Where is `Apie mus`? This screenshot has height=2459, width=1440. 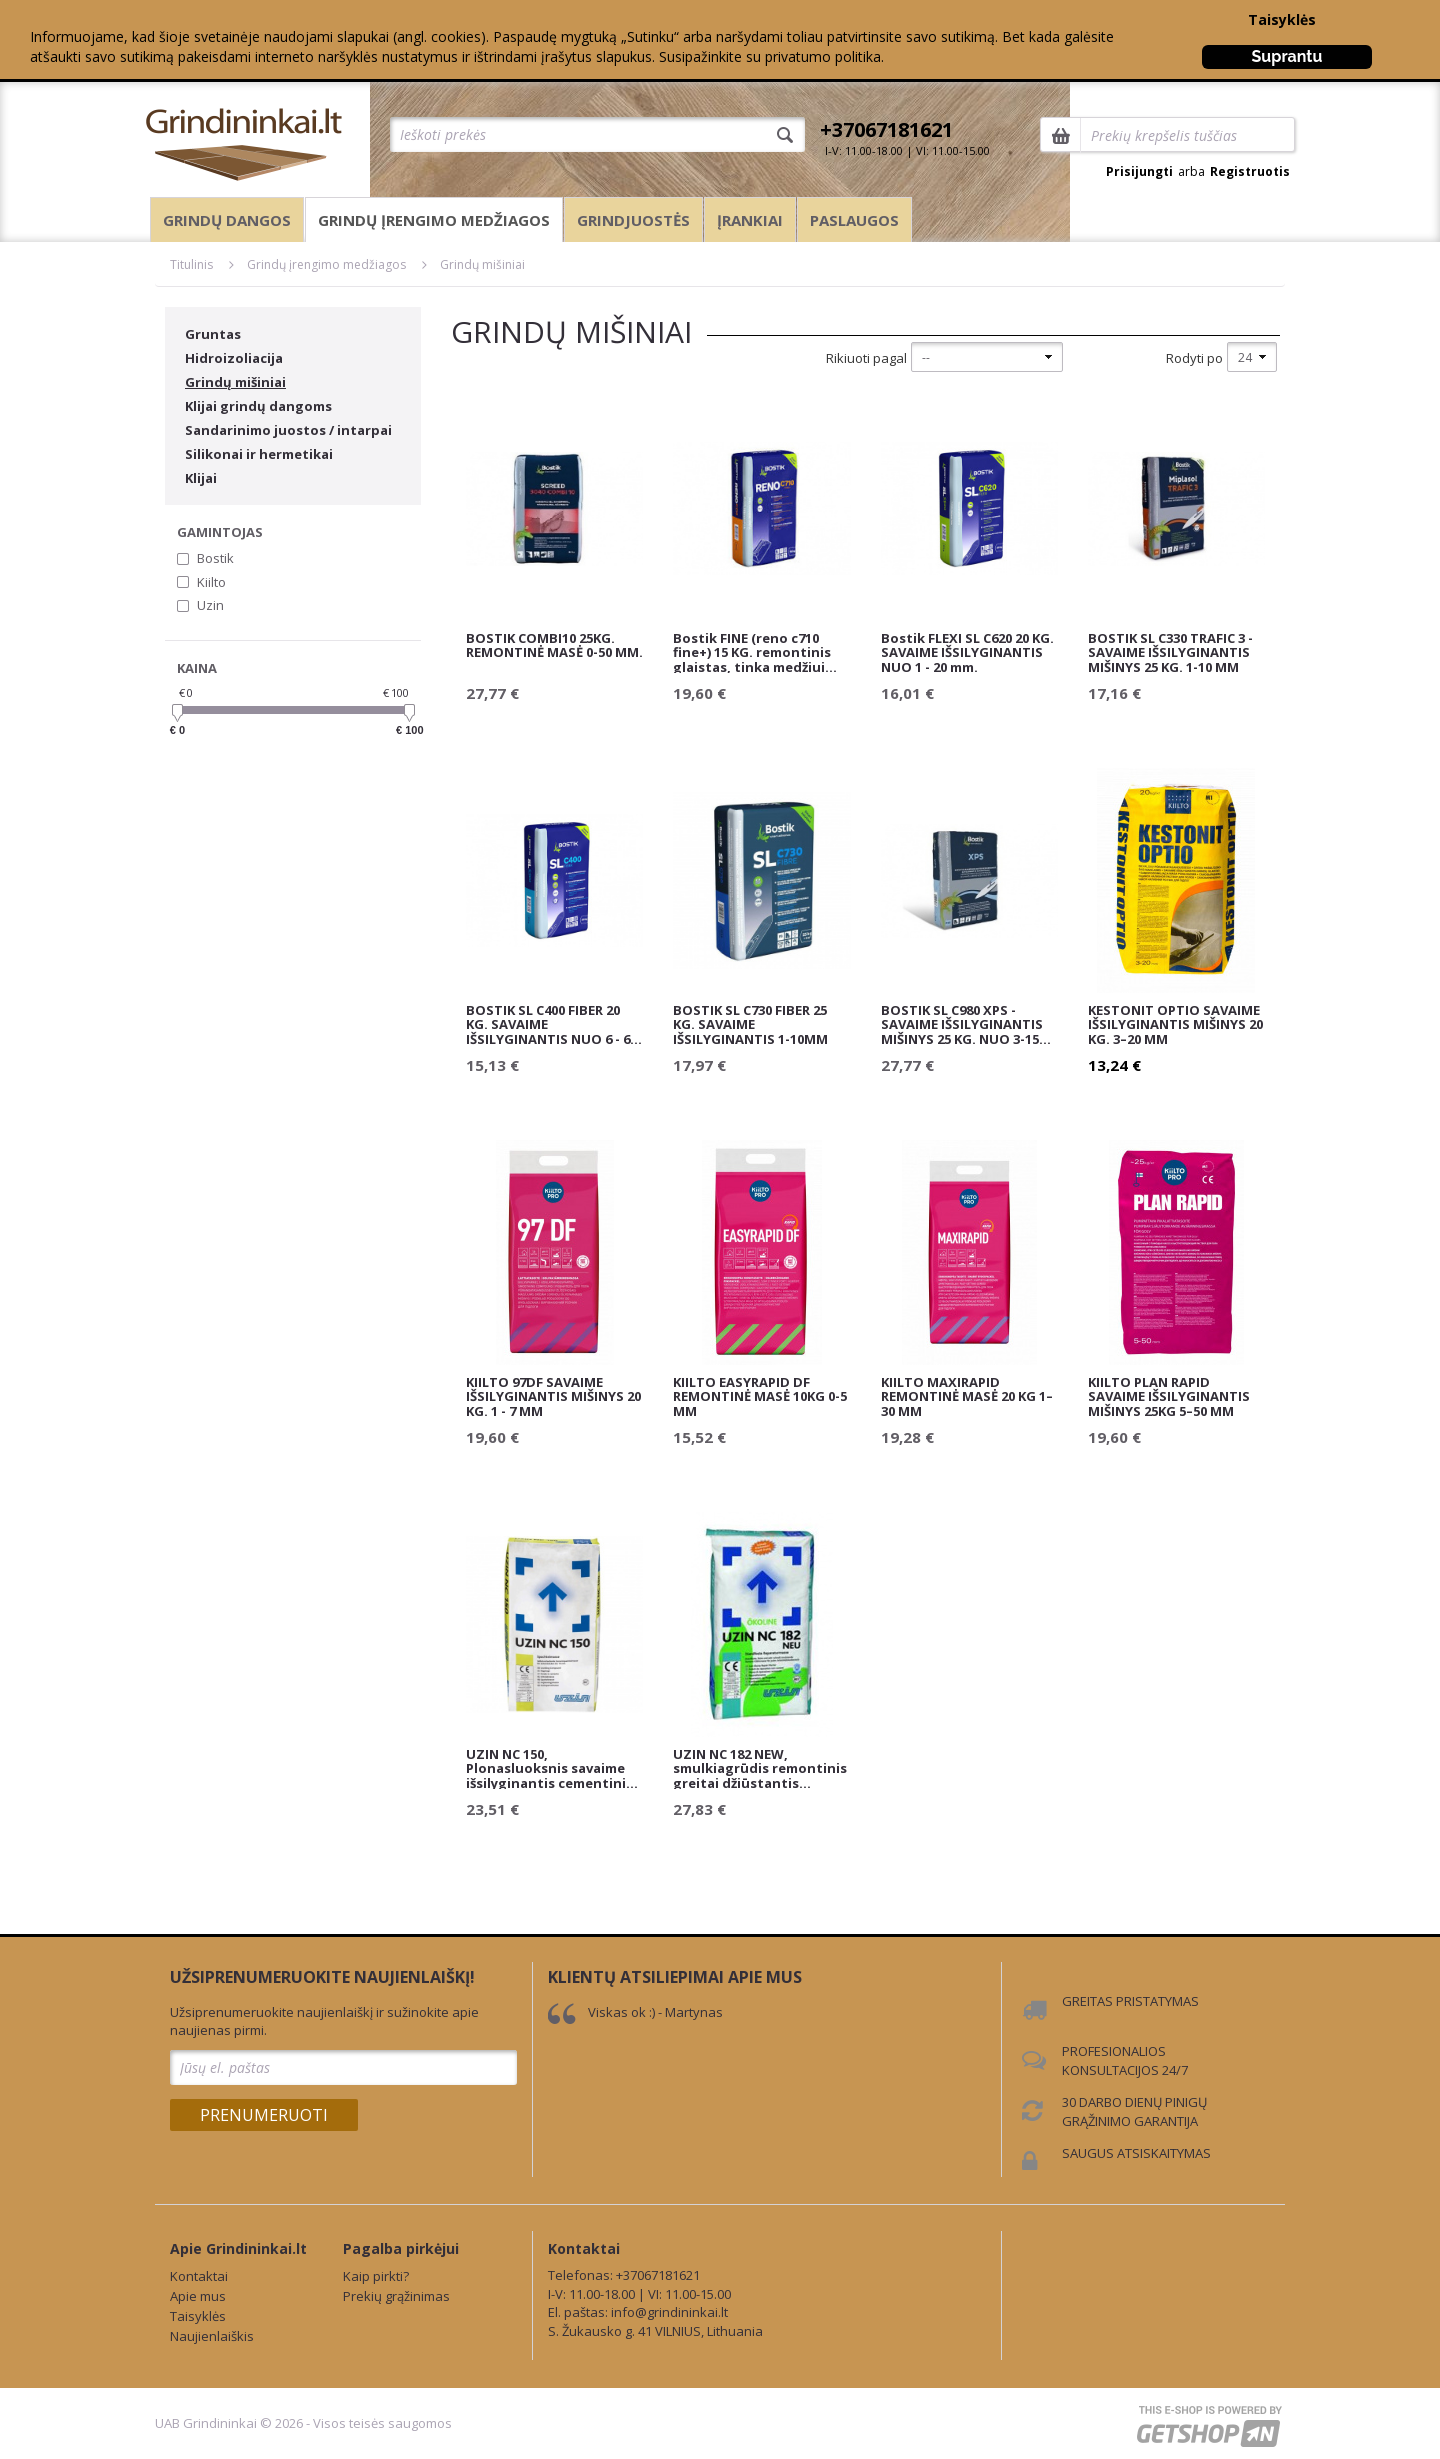 Apie mus is located at coordinates (198, 2296).